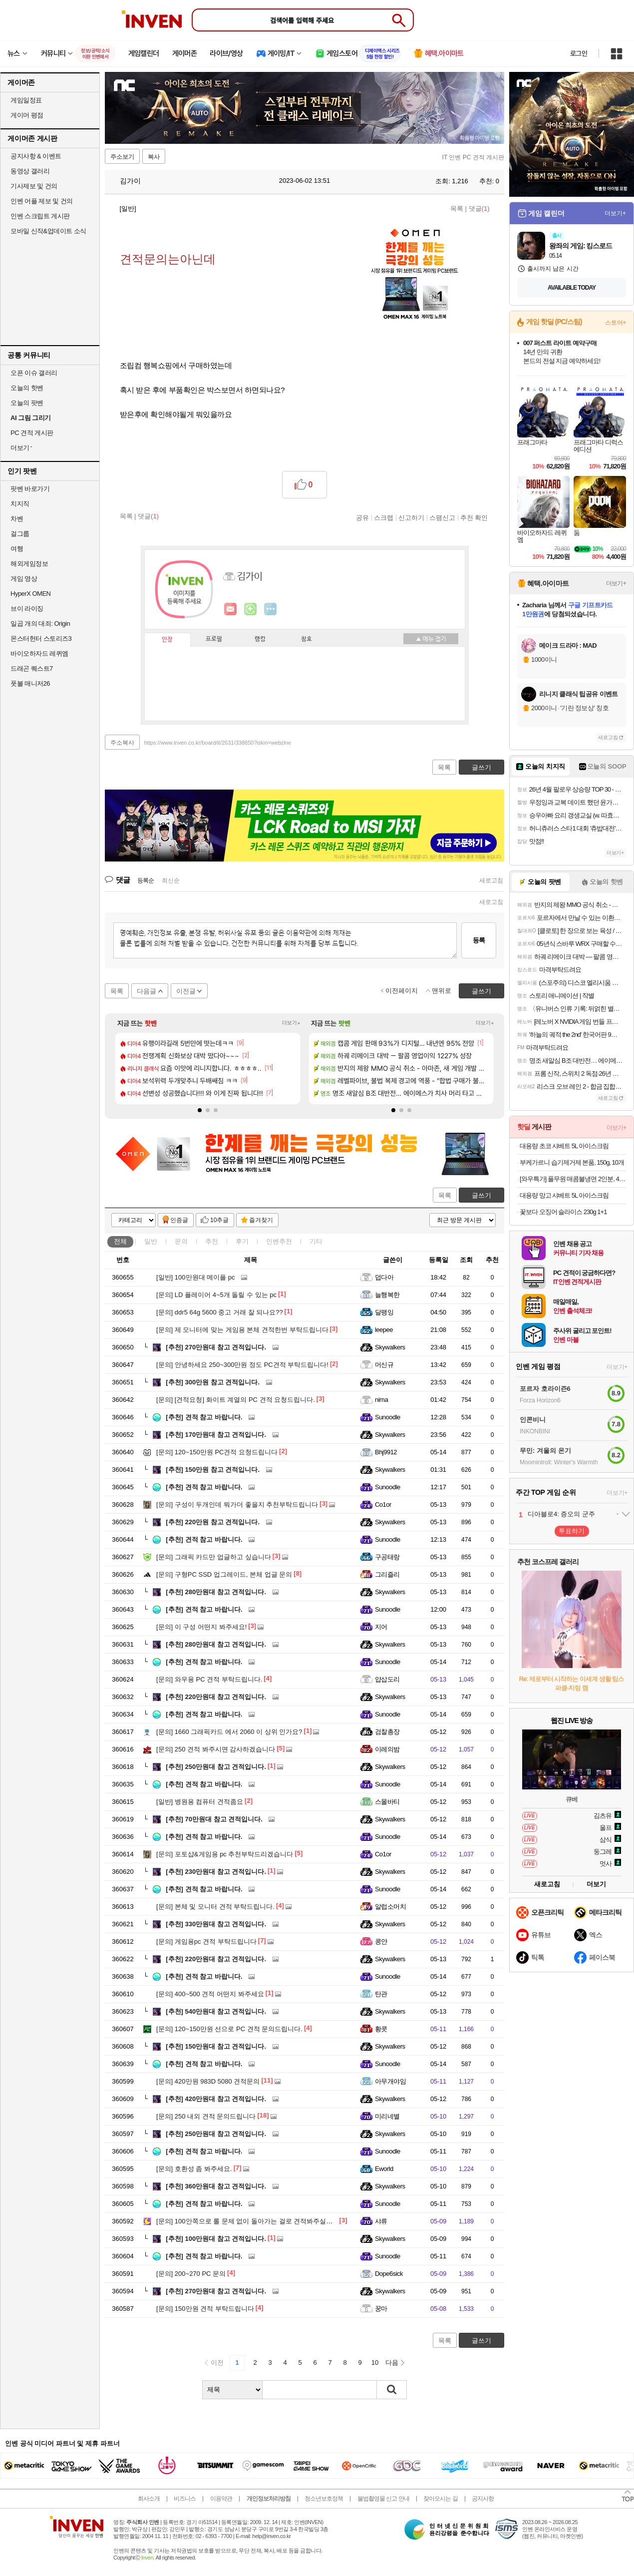  I want to click on 회사소개, so click(149, 2498).